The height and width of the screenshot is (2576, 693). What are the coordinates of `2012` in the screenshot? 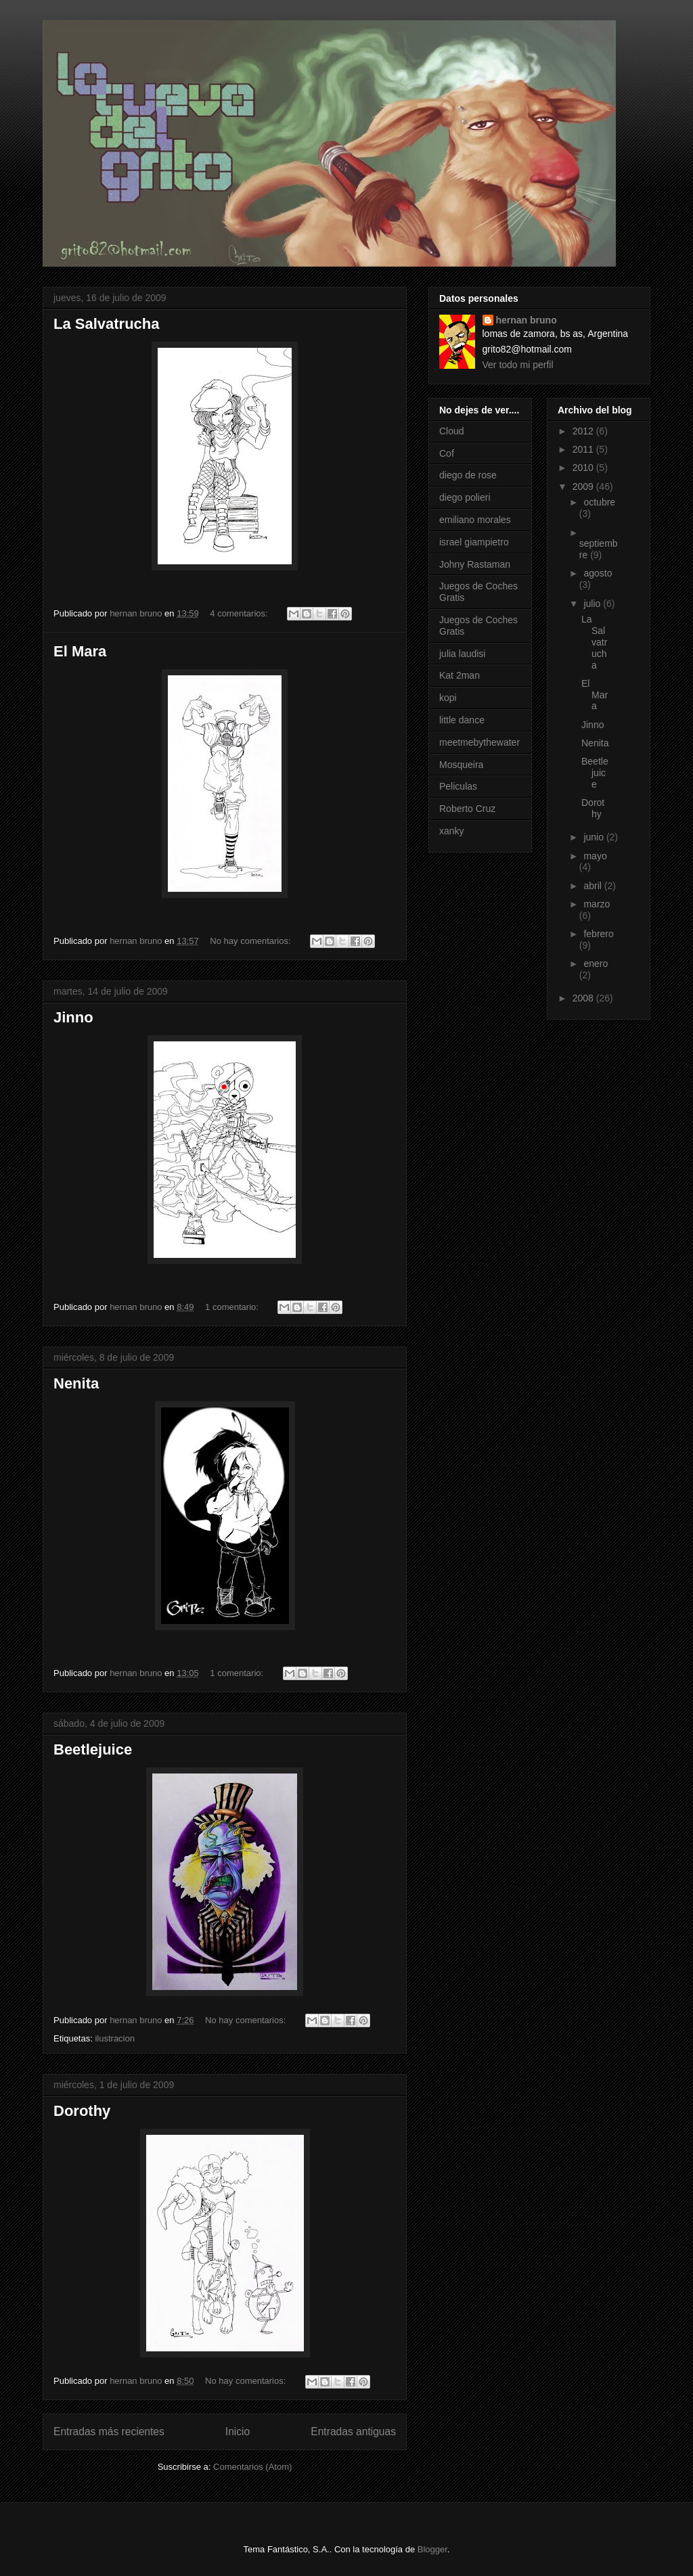 It's located at (584, 431).